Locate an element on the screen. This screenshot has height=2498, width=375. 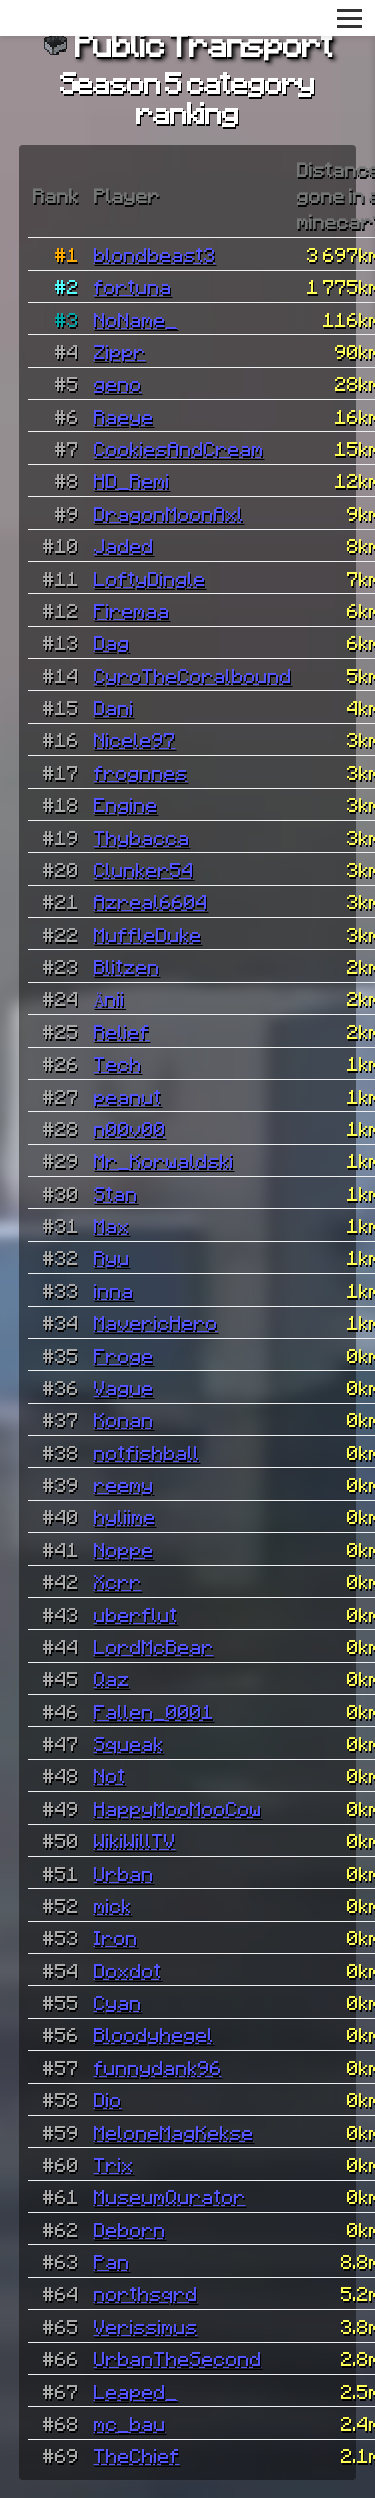
WikiWillTV is located at coordinates (135, 1840).